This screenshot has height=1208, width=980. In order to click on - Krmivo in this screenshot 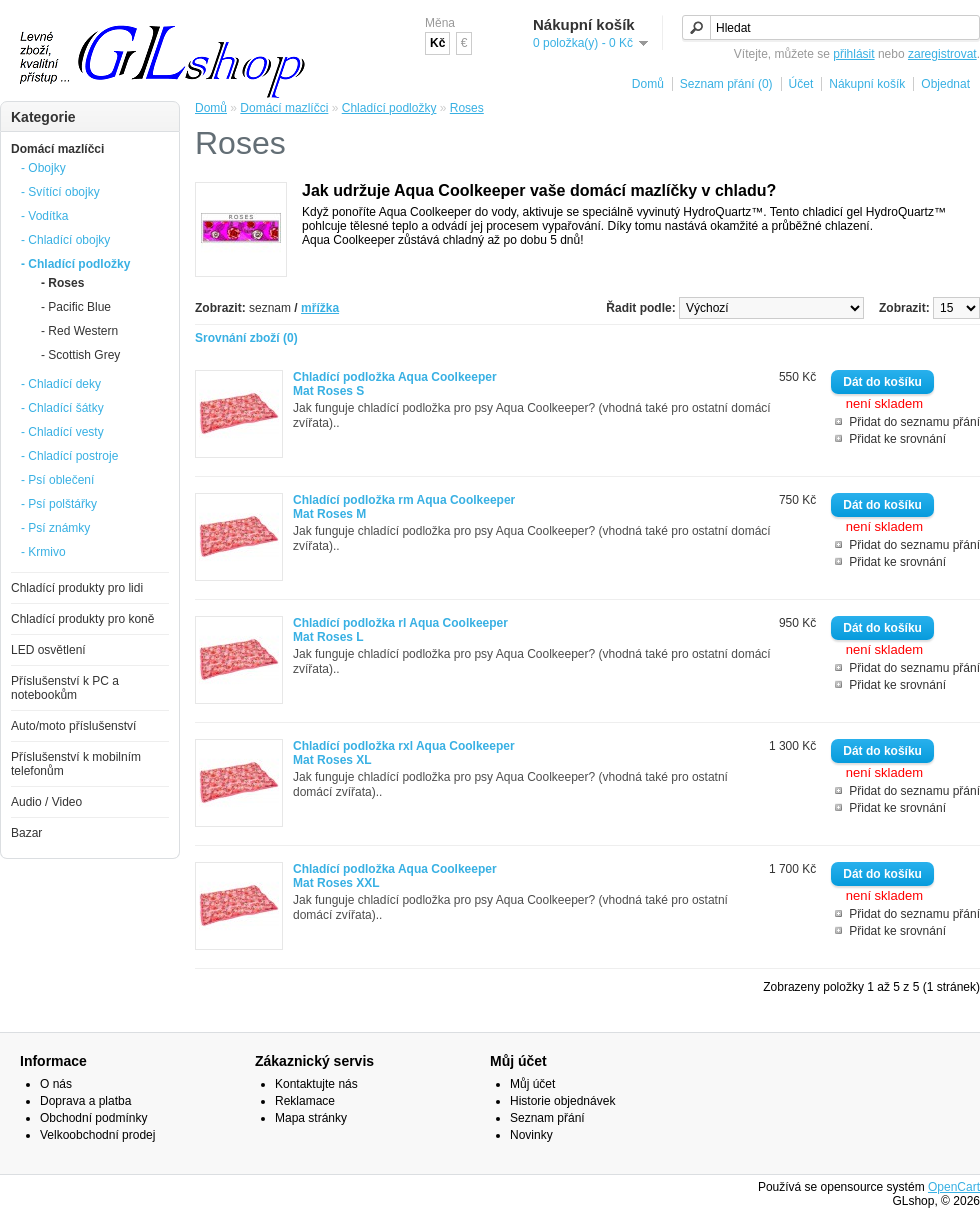, I will do `click(43, 552)`.